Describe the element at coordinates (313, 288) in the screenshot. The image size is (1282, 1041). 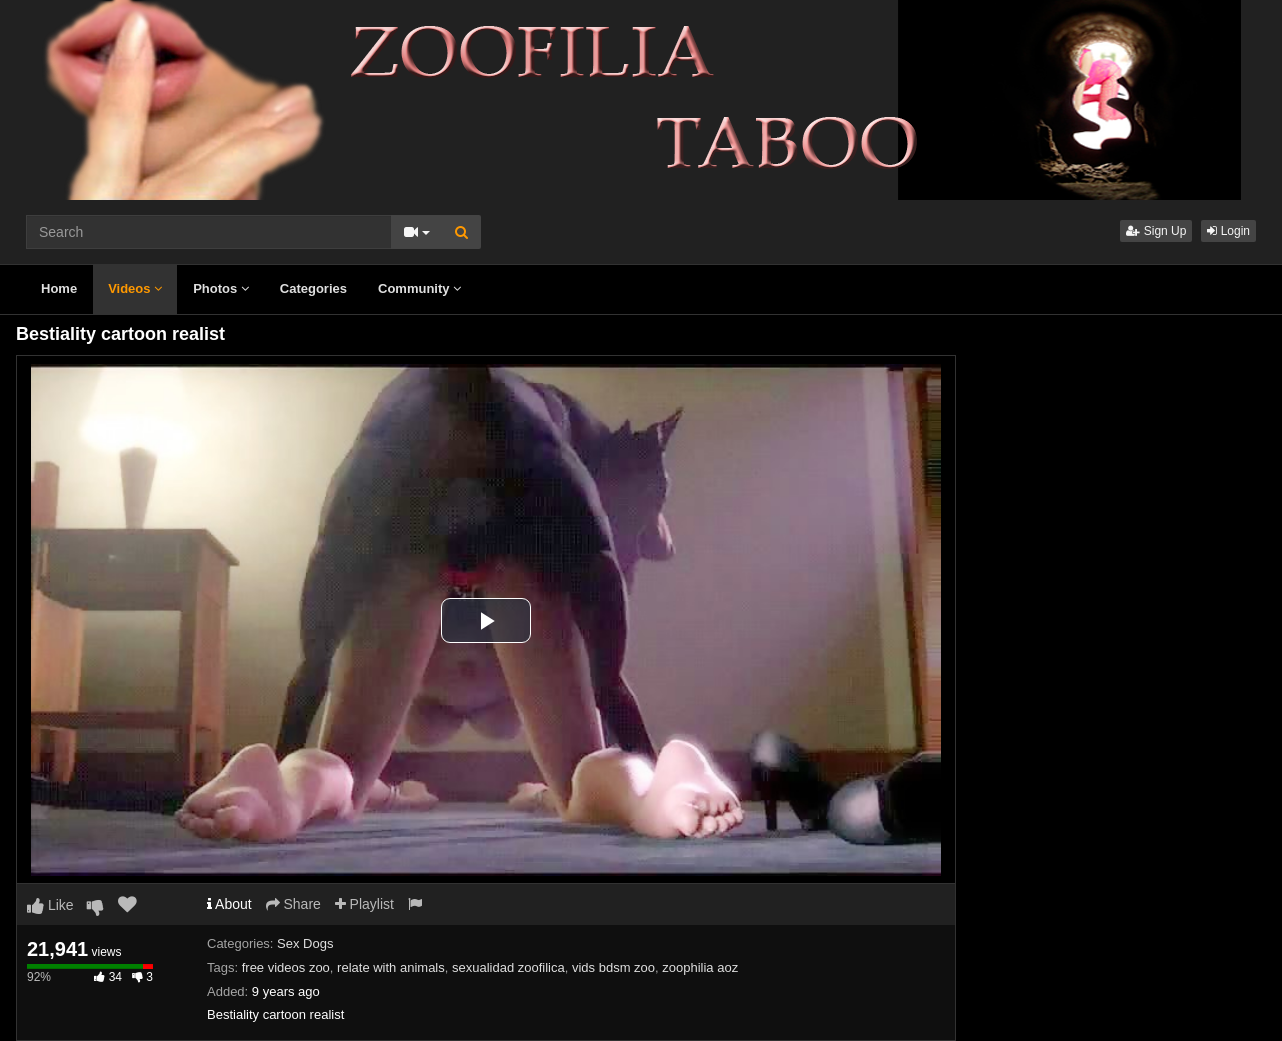
I see `Categories` at that location.